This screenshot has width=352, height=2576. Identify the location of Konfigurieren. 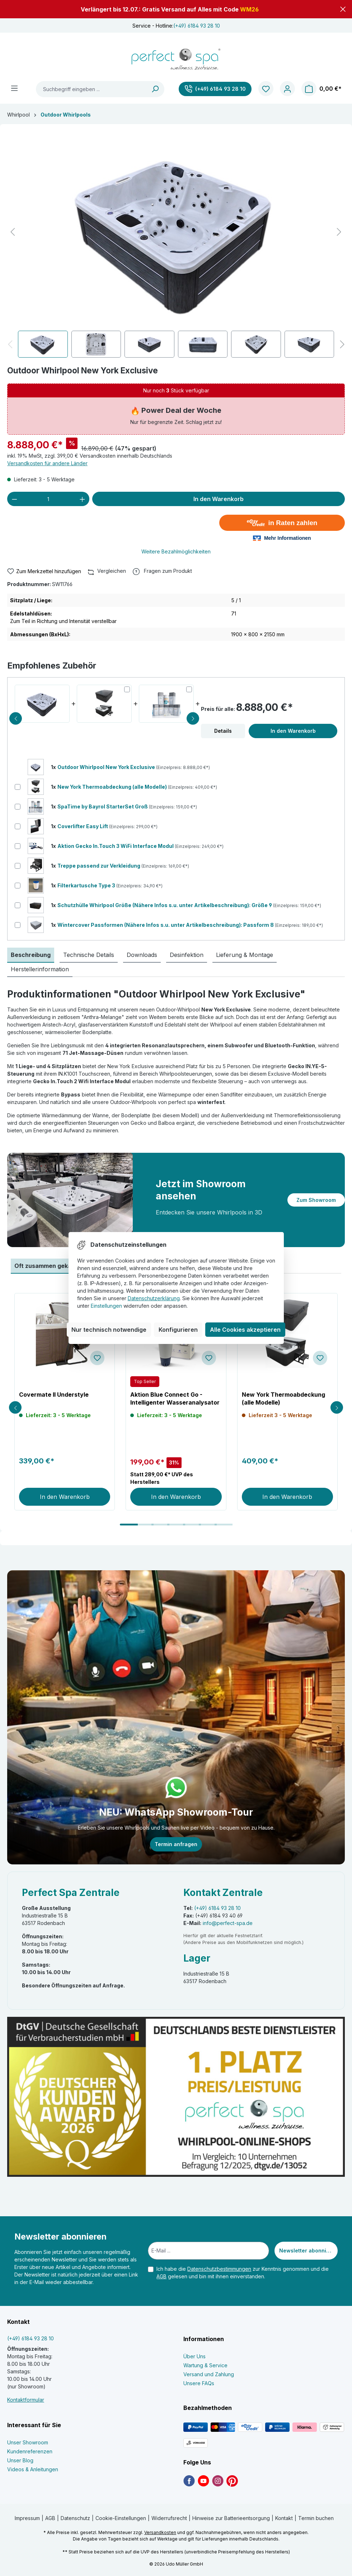
(178, 1329).